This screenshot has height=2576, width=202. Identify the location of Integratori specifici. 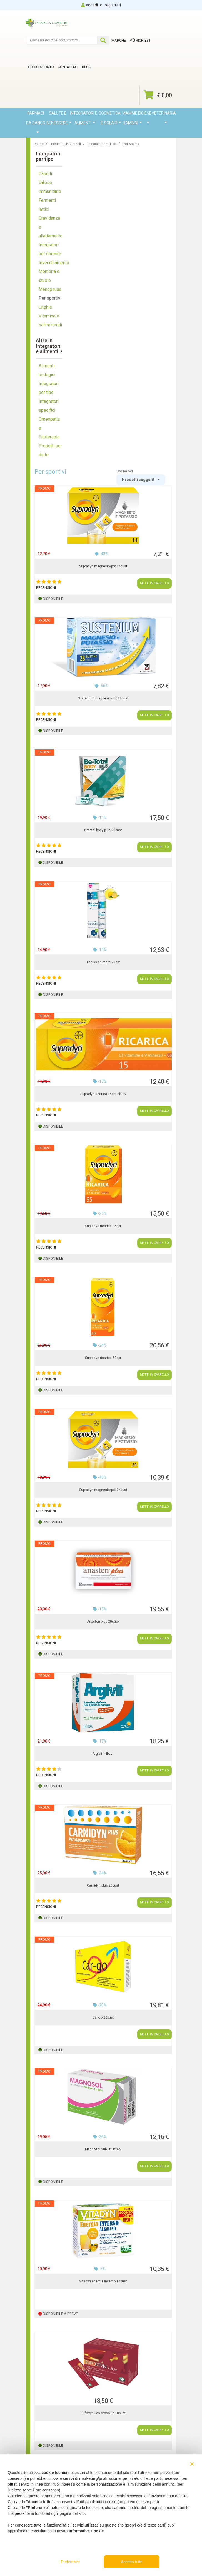
(49, 406).